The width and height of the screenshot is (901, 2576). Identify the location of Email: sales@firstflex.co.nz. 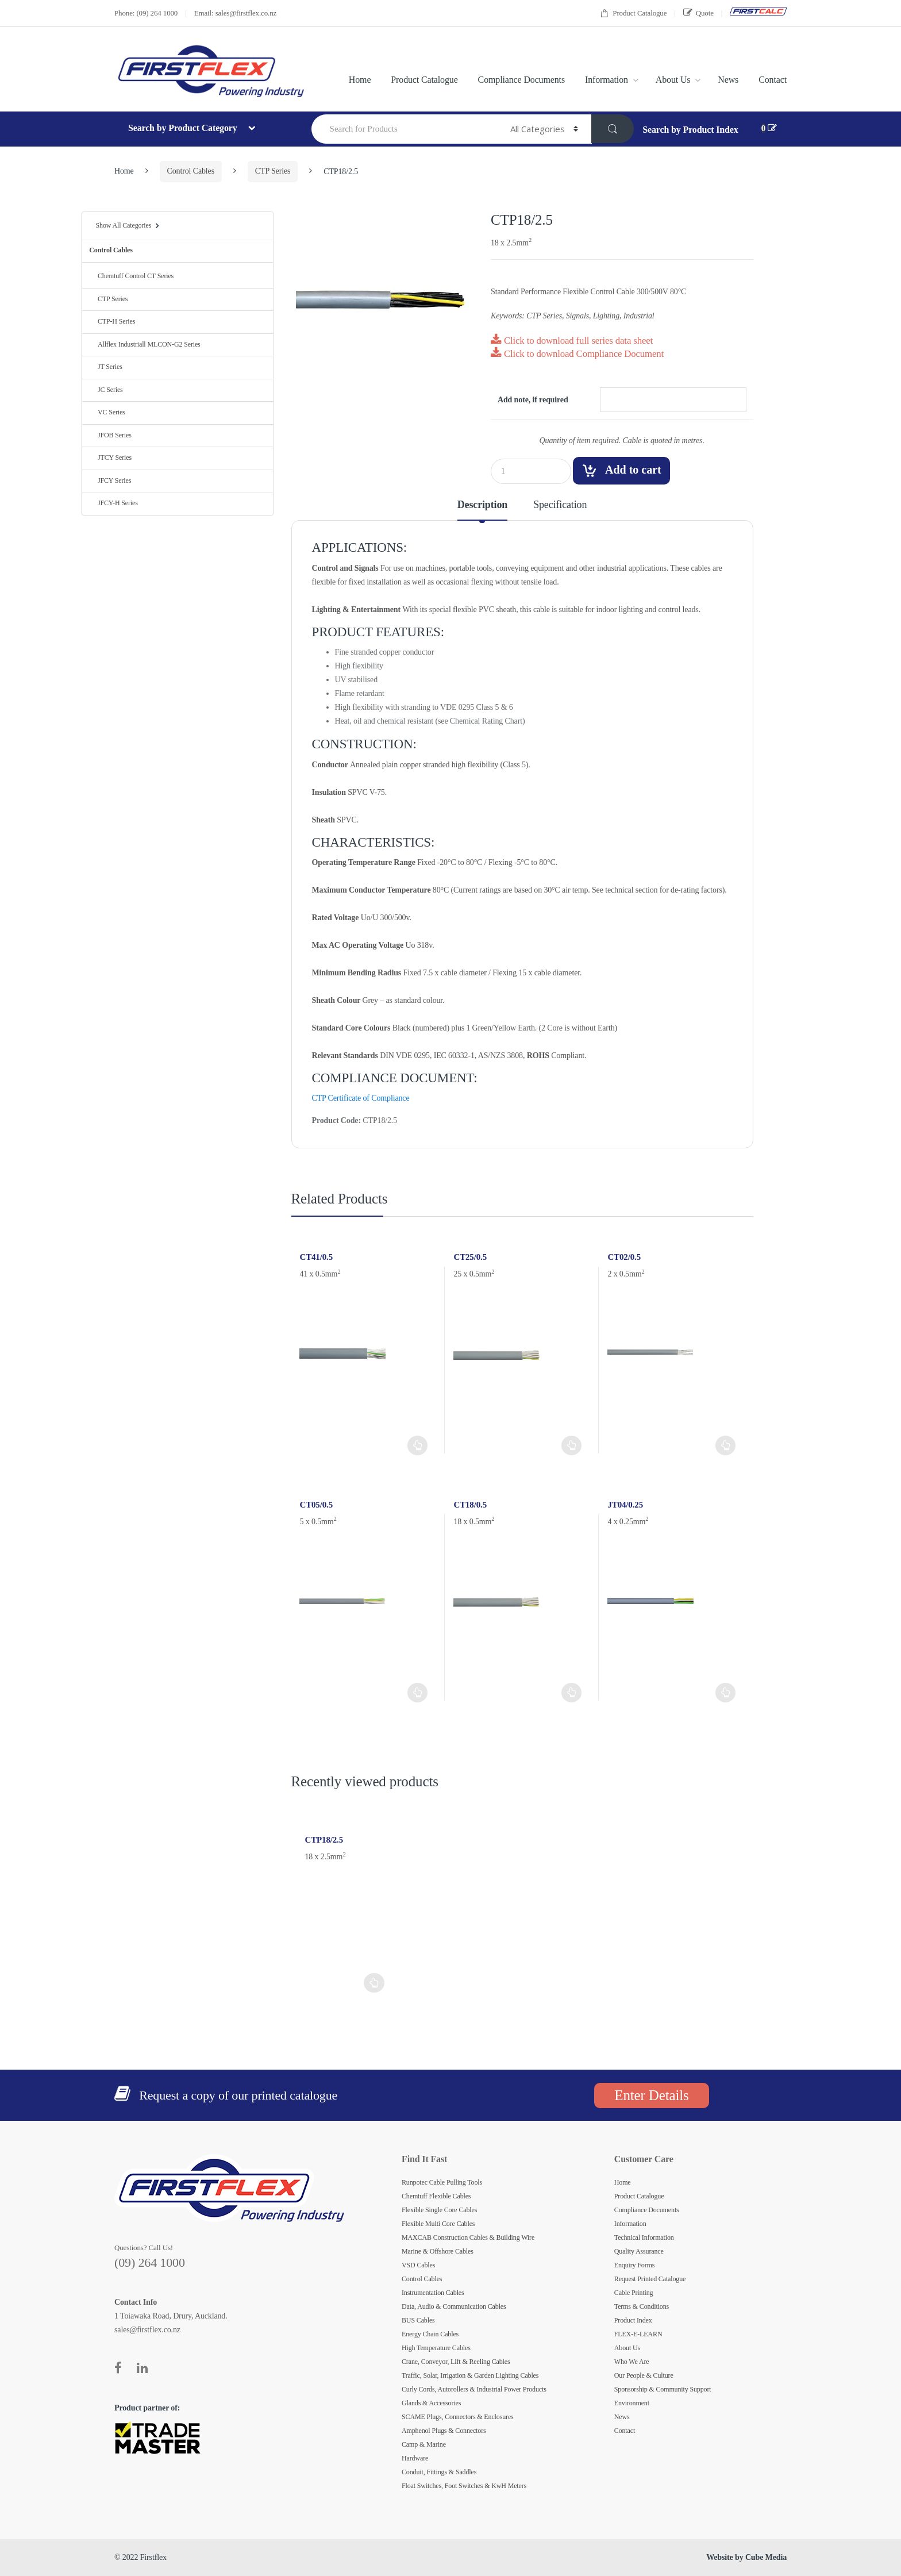
(235, 13).